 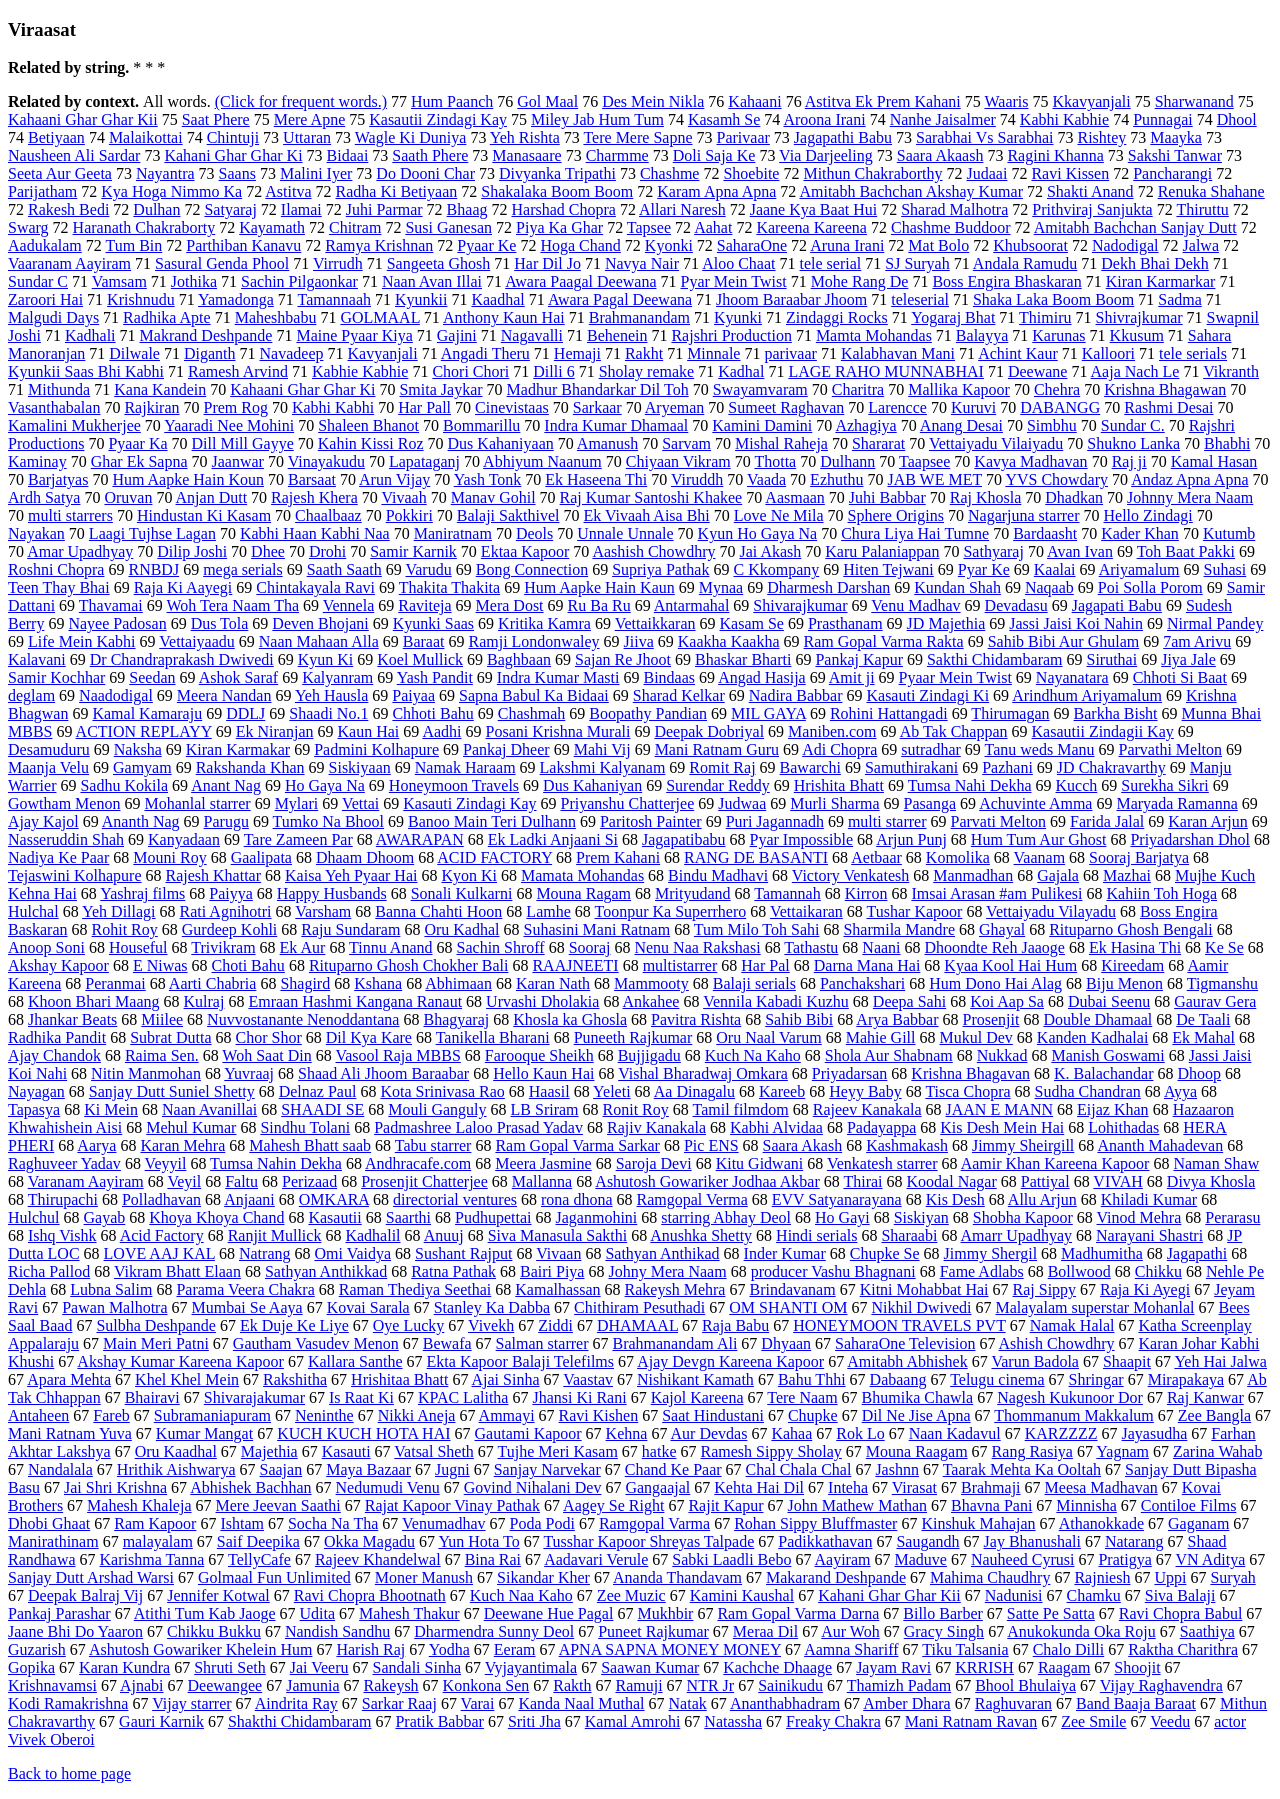 I want to click on K. Balachandar, so click(x=1104, y=1073).